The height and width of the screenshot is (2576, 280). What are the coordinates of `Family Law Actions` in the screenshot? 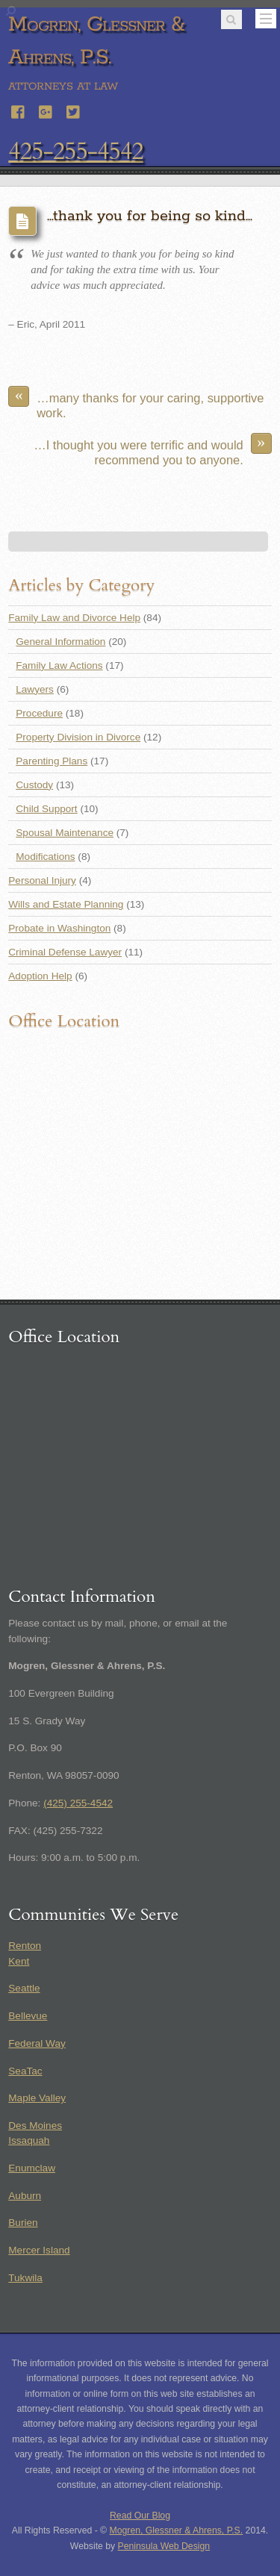 It's located at (59, 665).